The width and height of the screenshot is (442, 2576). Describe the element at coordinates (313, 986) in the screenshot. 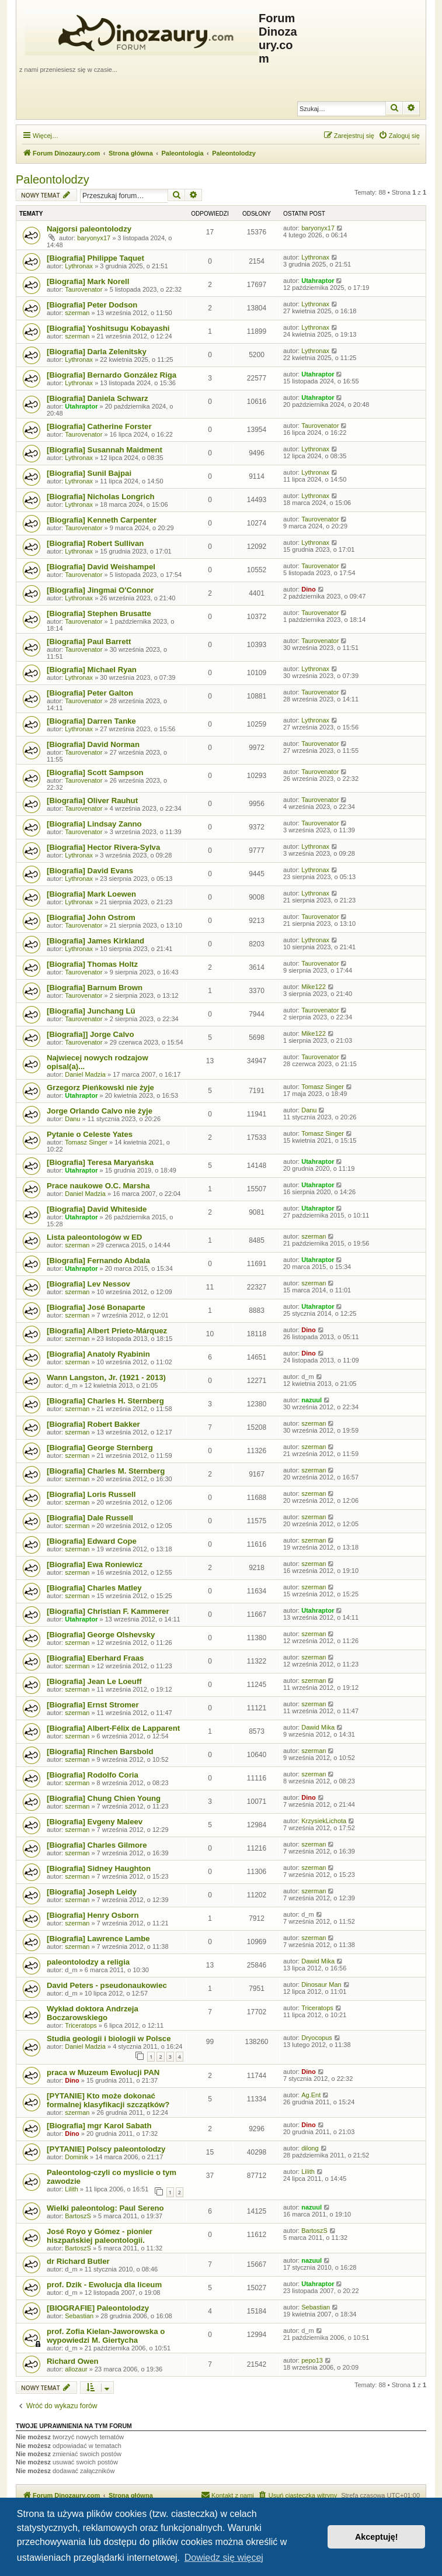

I see `Mike122` at that location.